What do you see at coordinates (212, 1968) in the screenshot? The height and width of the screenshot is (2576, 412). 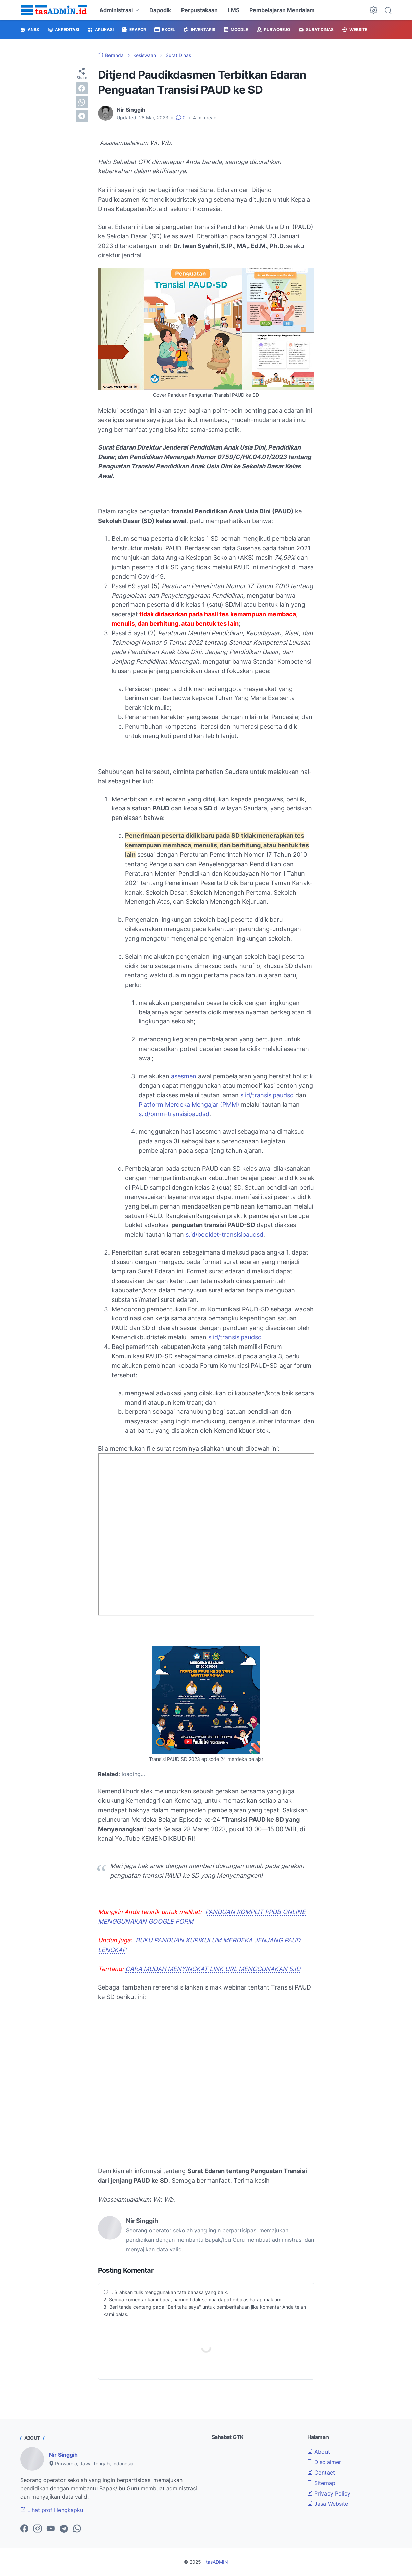 I see `CARA MUDAH MENYINGKAT LINK URL MENGGUNAKAN S.ID` at bounding box center [212, 1968].